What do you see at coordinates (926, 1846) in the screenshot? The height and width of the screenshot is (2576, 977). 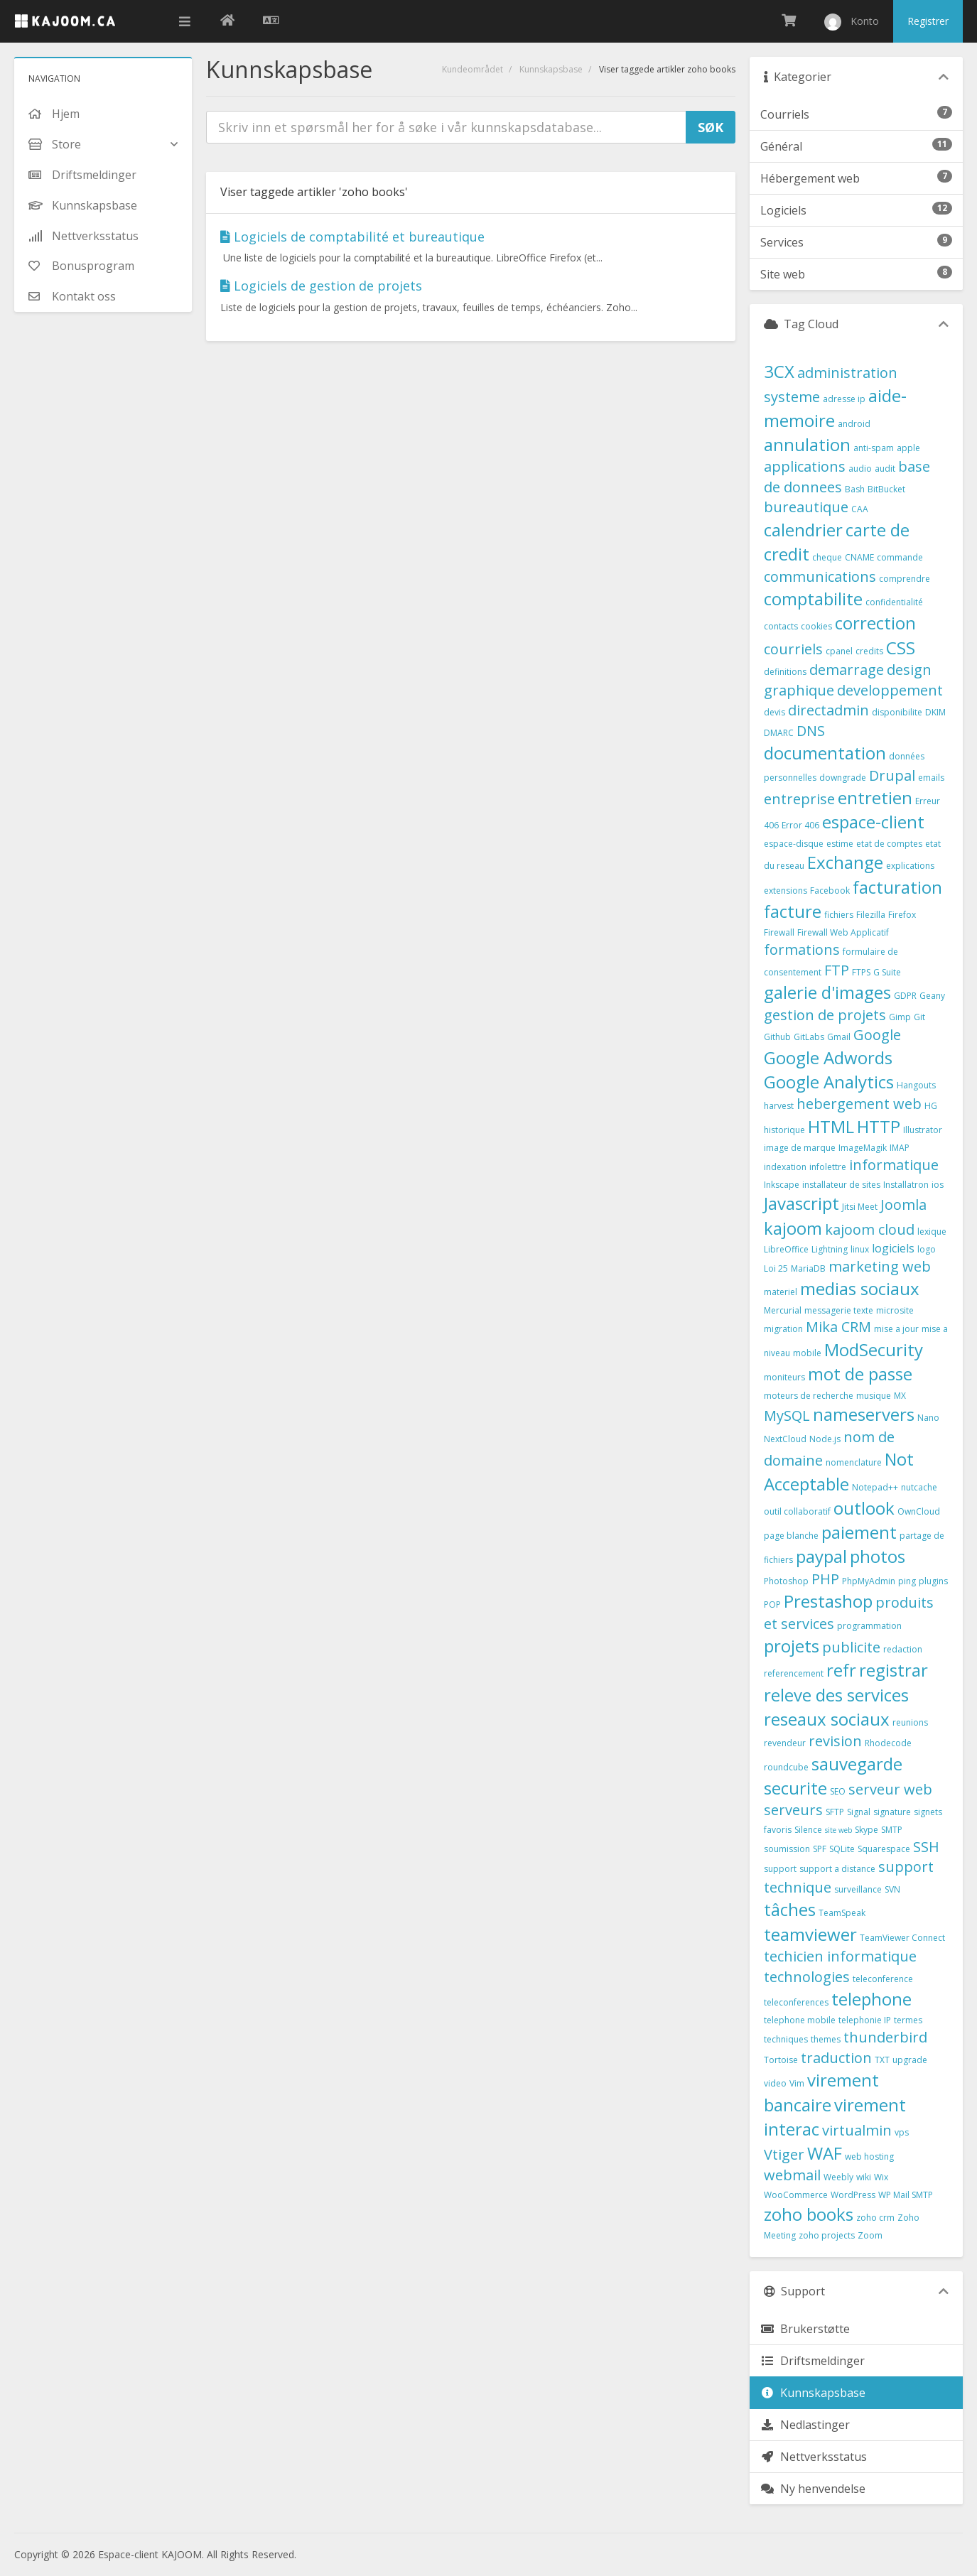 I see `SSH` at bounding box center [926, 1846].